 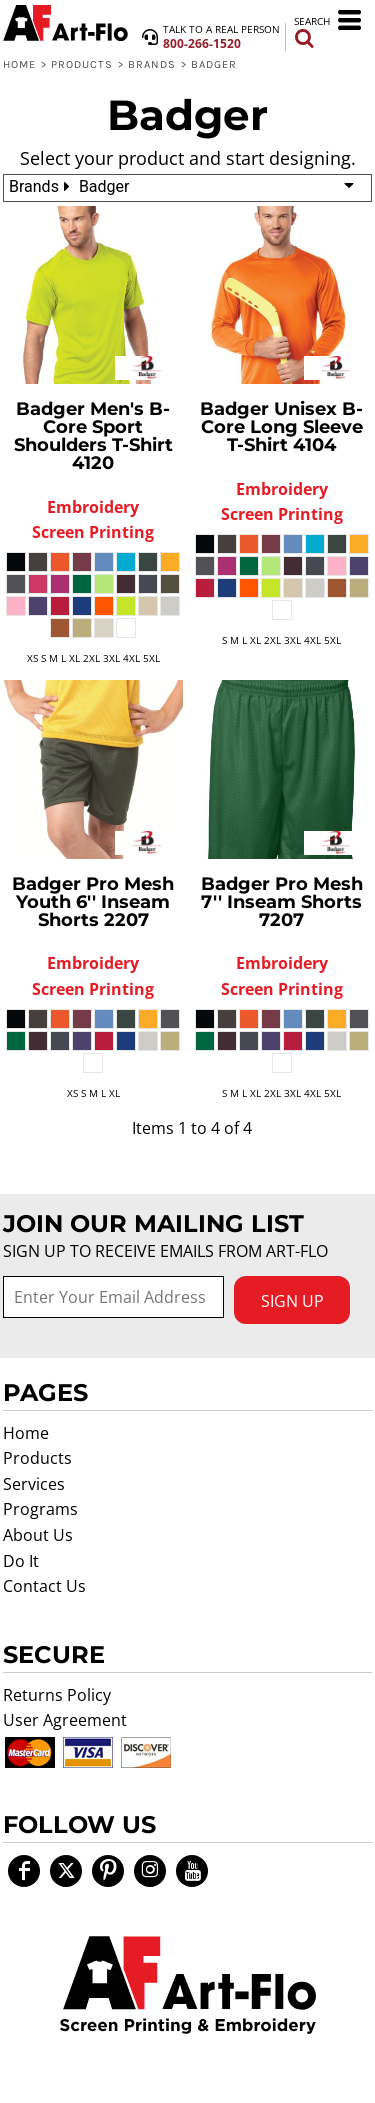 I want to click on Screen Printing, so click(x=93, y=532).